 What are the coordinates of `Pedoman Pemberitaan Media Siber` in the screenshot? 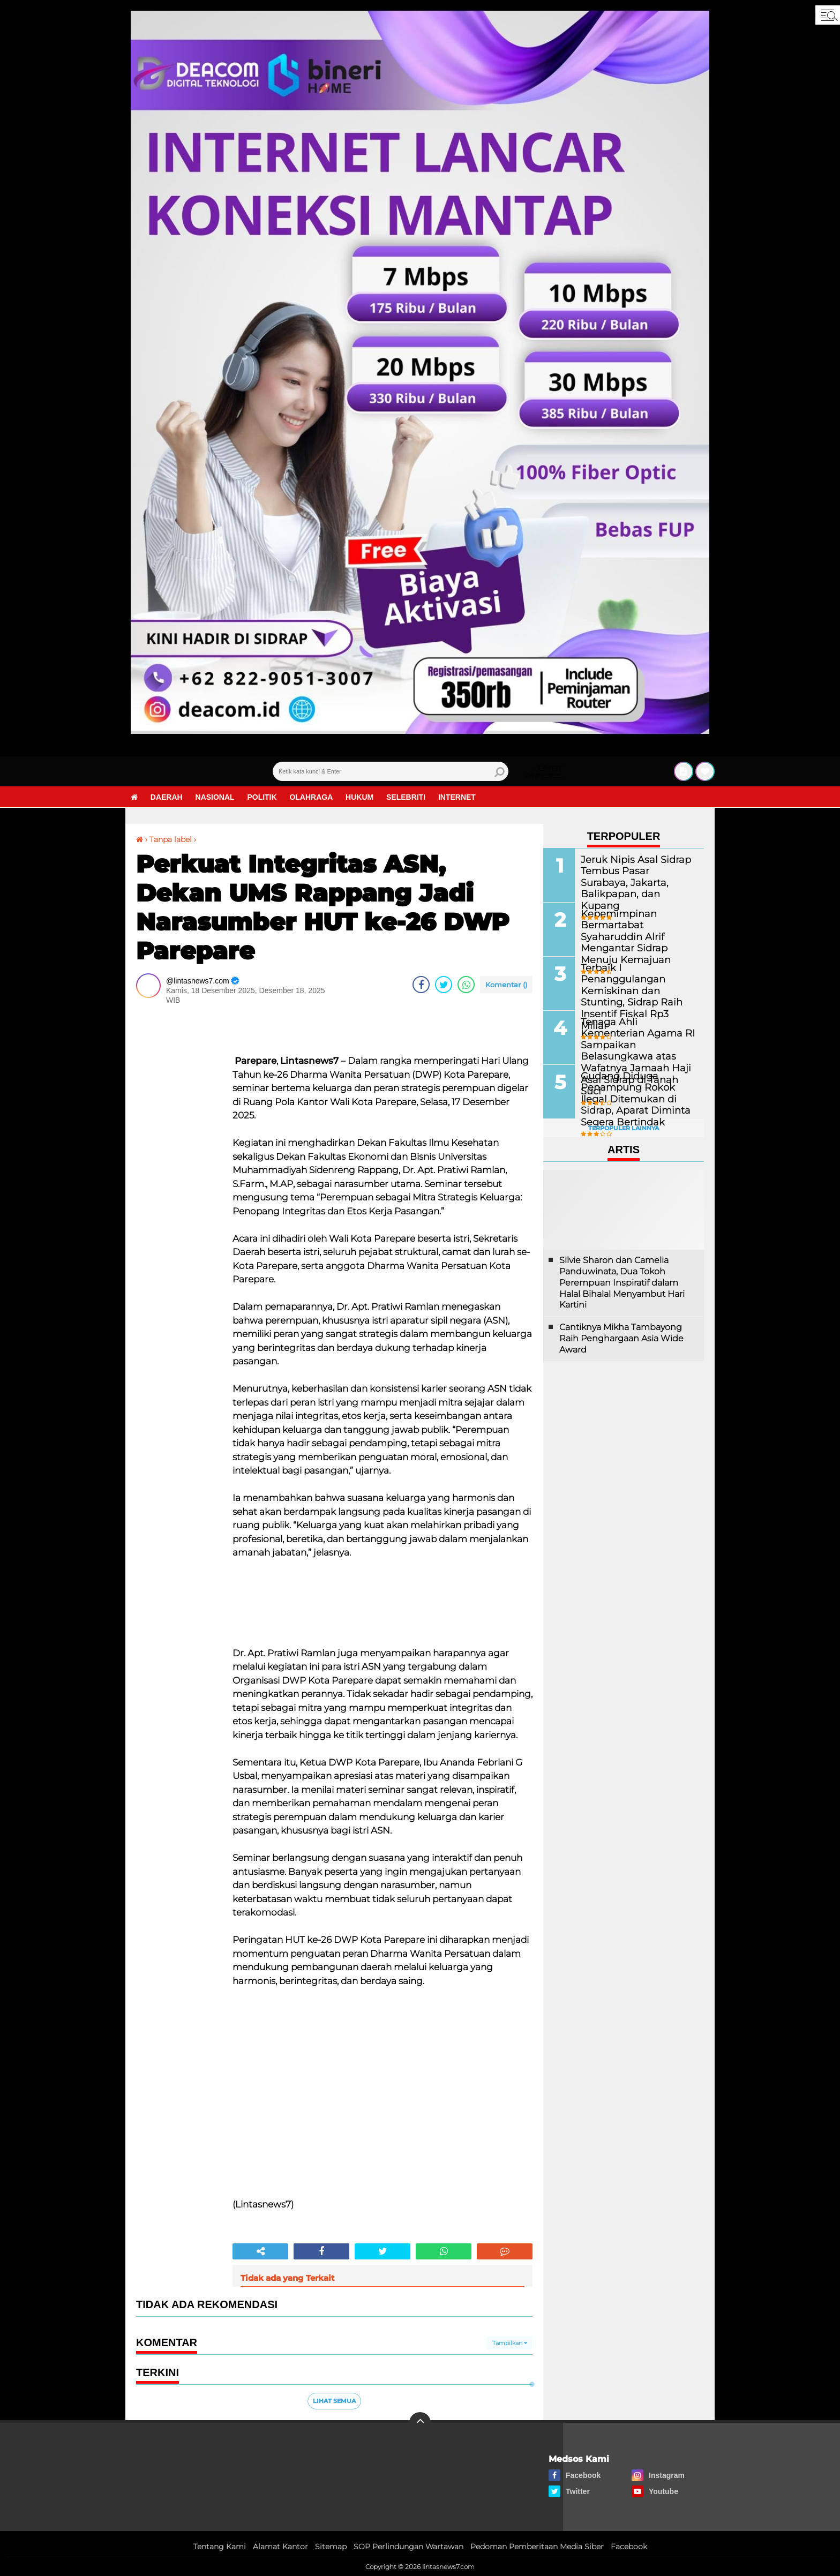 It's located at (537, 2546).